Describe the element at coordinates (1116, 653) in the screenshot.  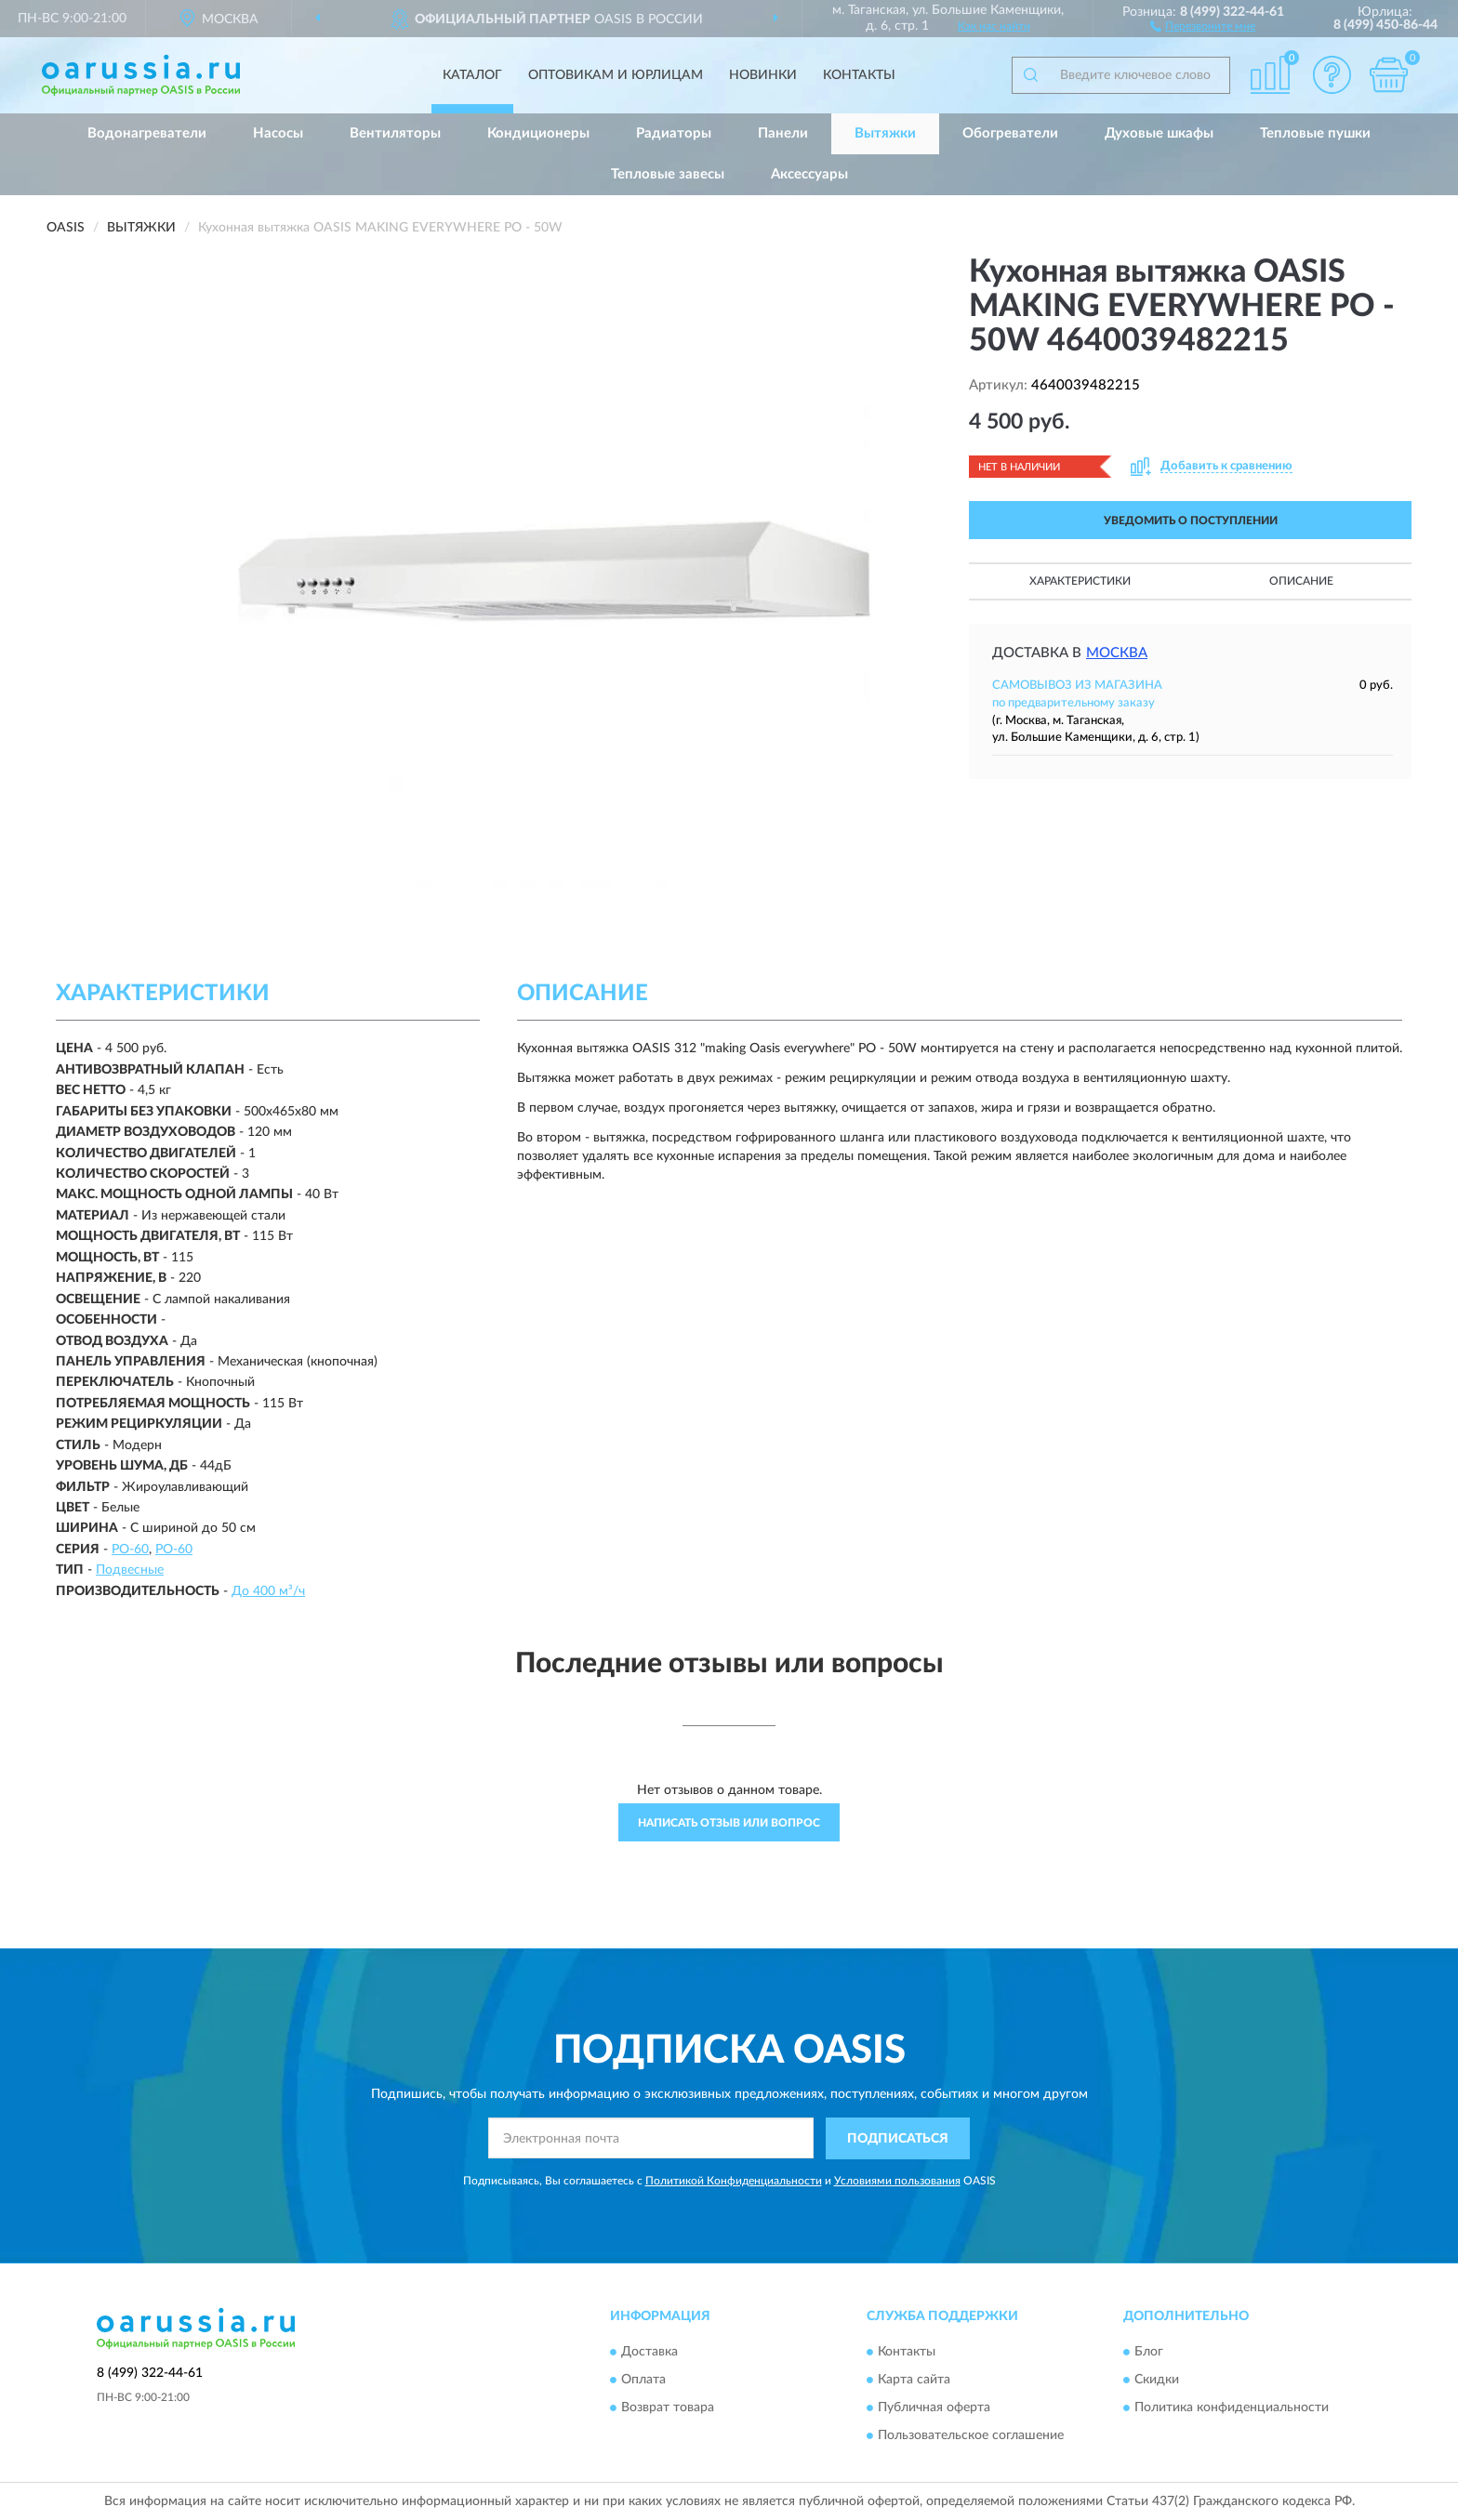
I see `Москва [button]` at that location.